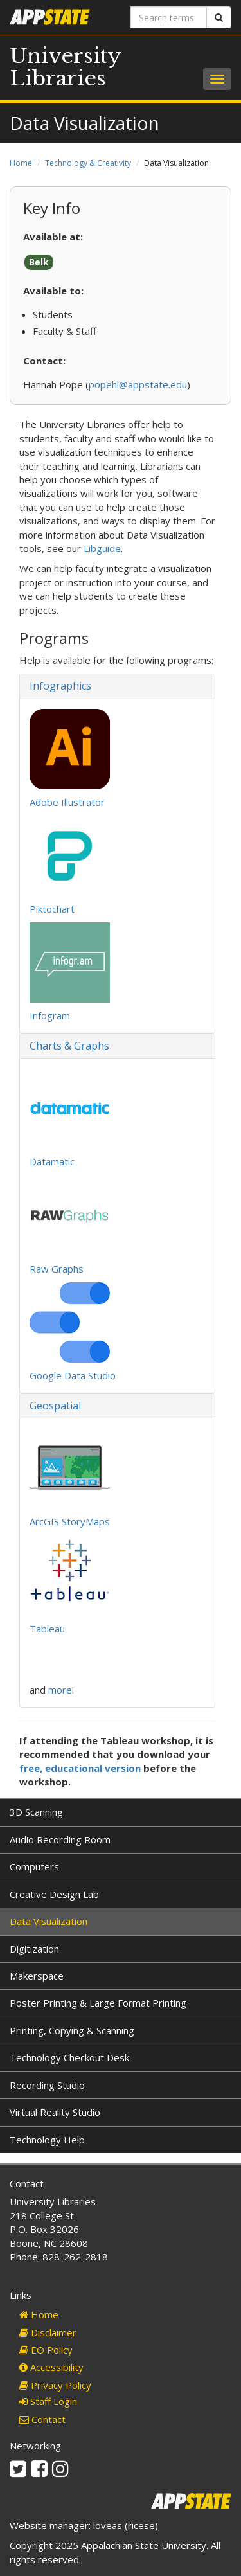 This screenshot has height=2576, width=241. Describe the element at coordinates (61, 1689) in the screenshot. I see `more!` at that location.